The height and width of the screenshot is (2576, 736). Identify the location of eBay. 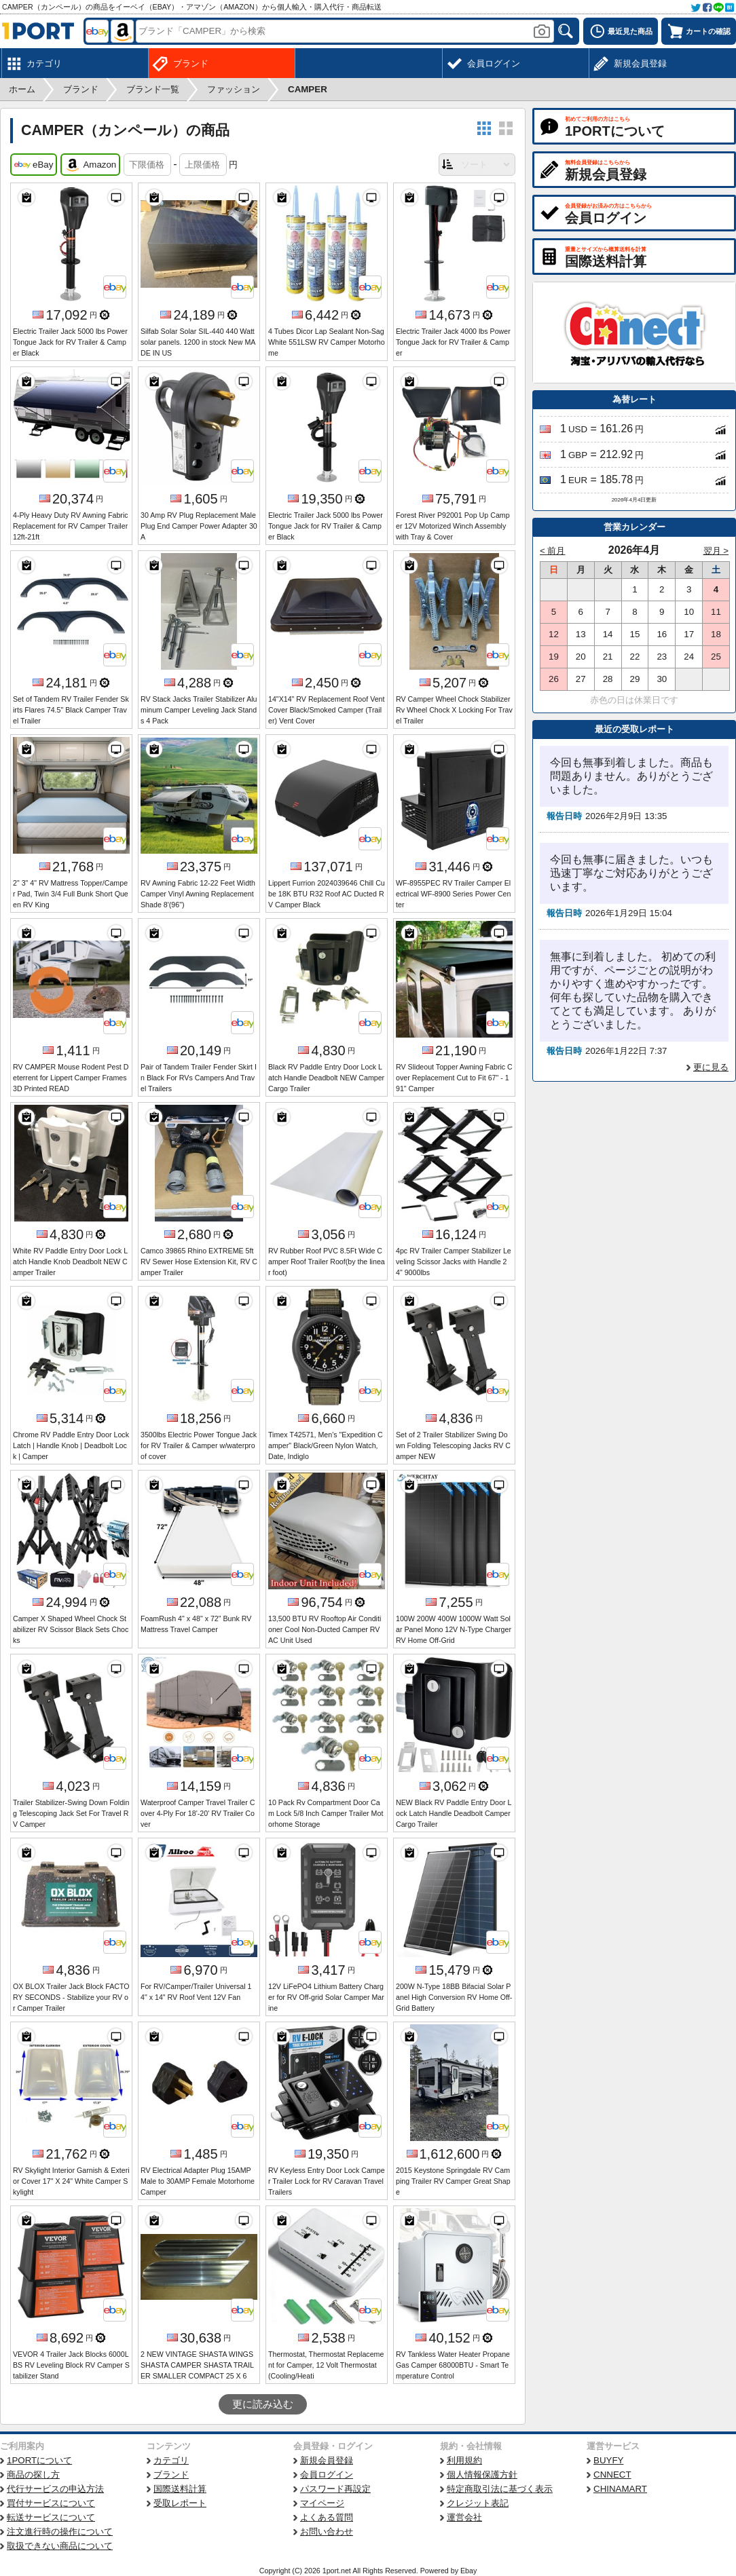
(33, 165).